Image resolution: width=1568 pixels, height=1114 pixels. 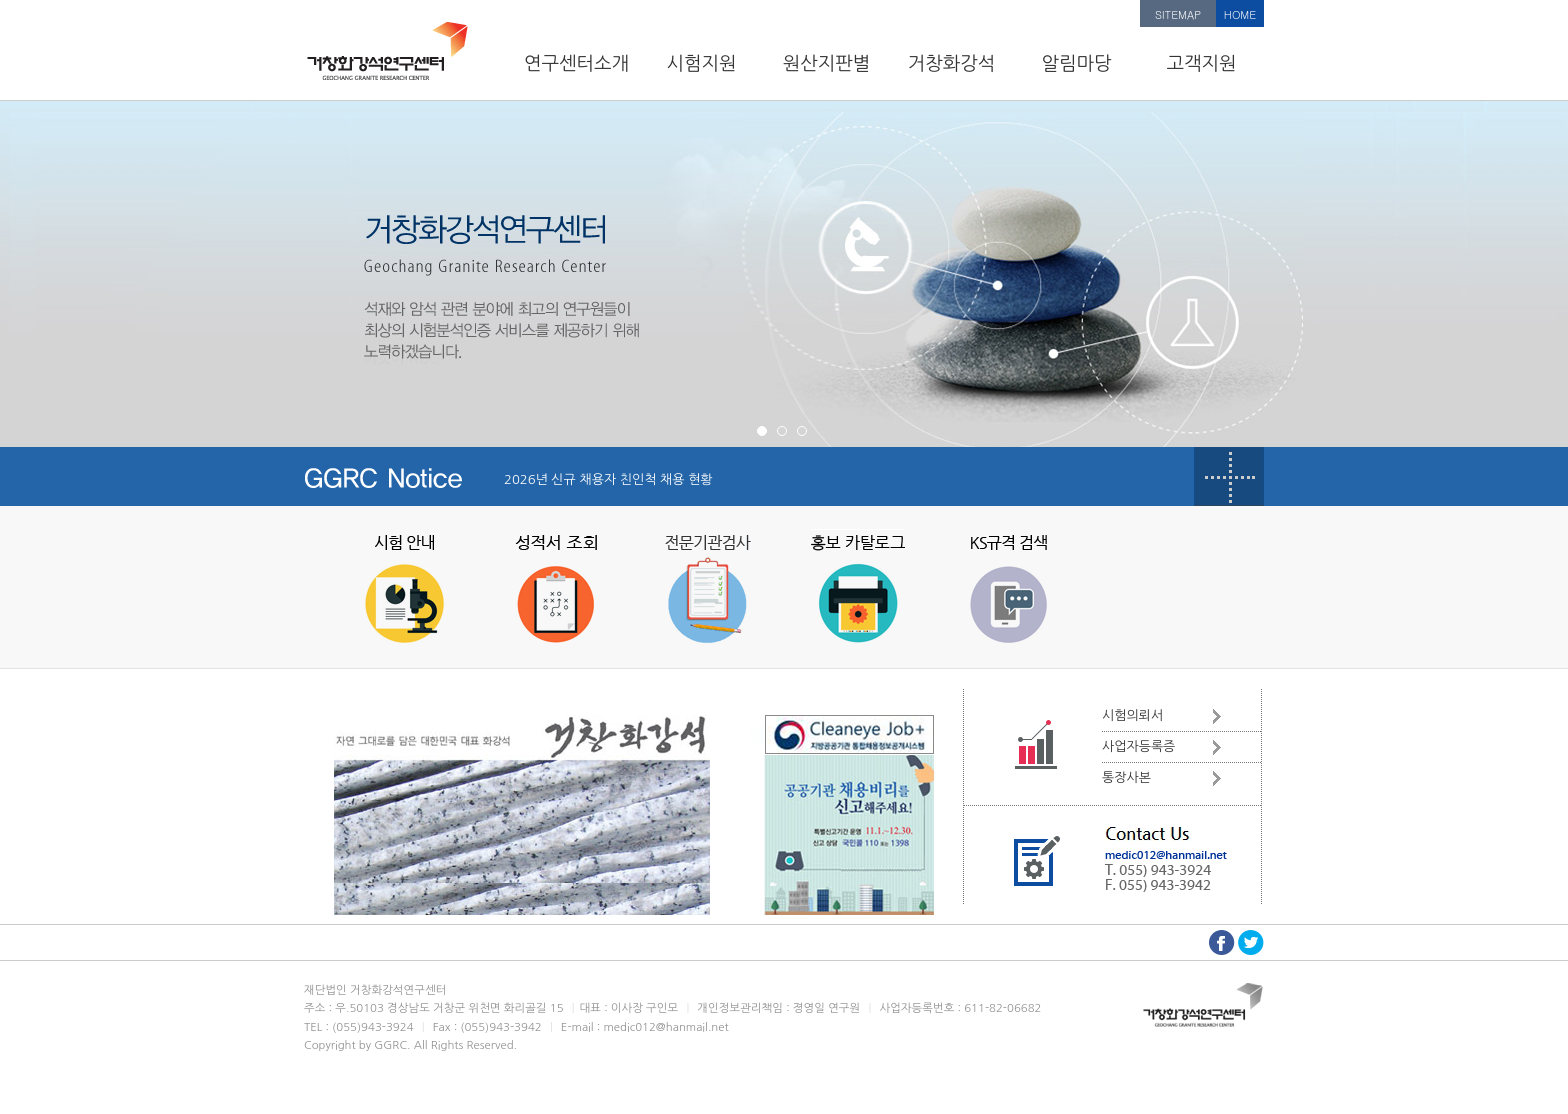 What do you see at coordinates (576, 63) in the screenshot?
I see `연구센터소개` at bounding box center [576, 63].